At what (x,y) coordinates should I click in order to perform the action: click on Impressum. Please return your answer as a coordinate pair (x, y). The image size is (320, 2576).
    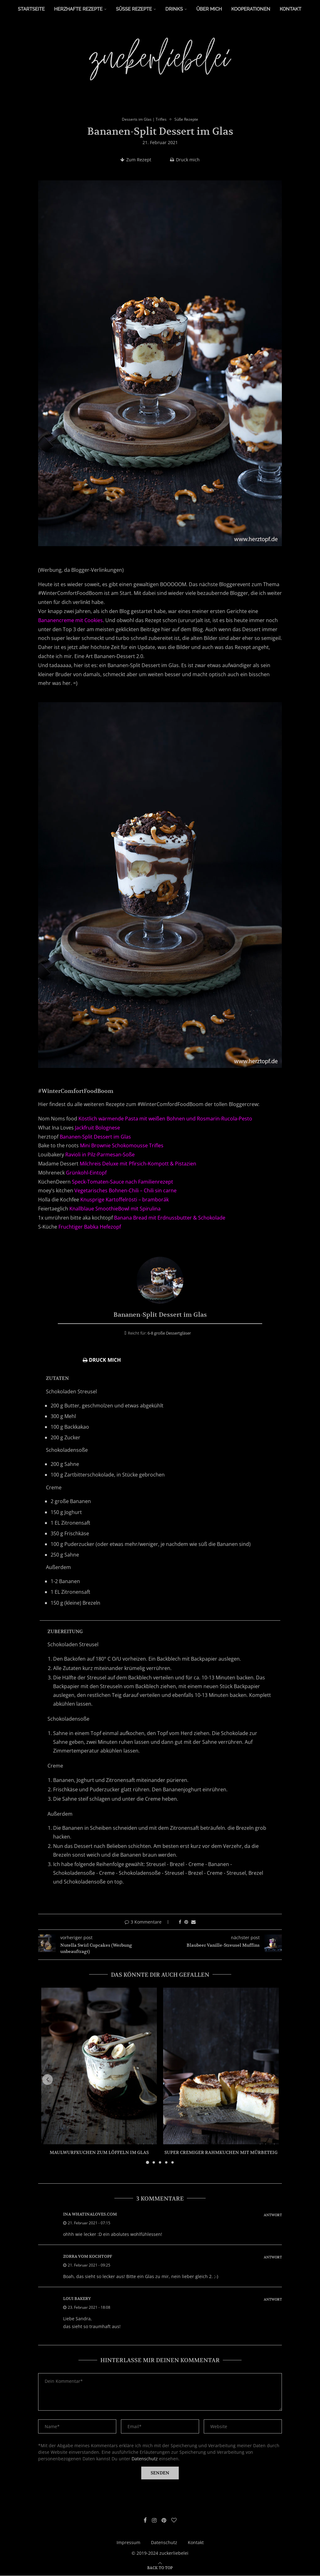
    Looking at the image, I should click on (128, 2543).